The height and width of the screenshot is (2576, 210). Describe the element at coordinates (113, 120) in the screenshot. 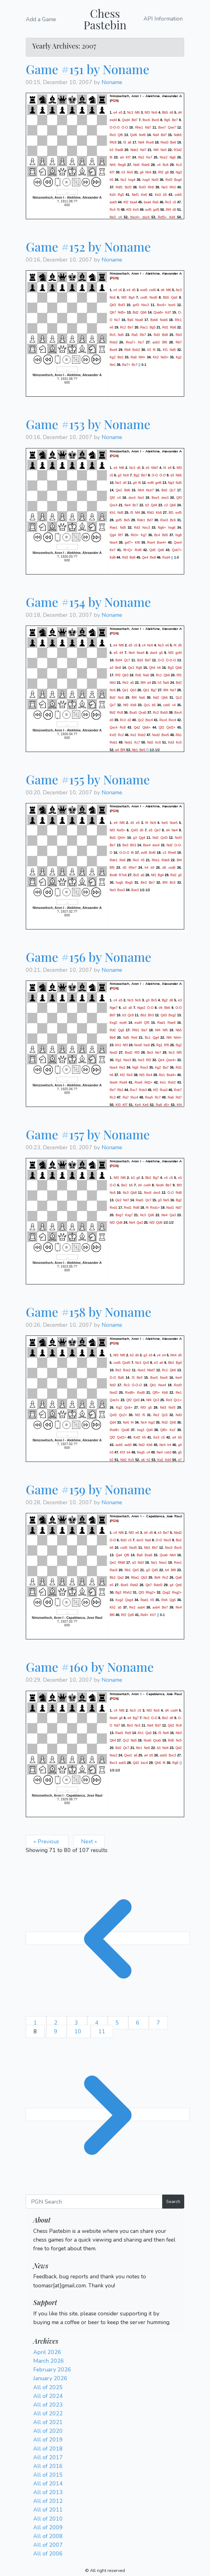

I see `exd4` at that location.